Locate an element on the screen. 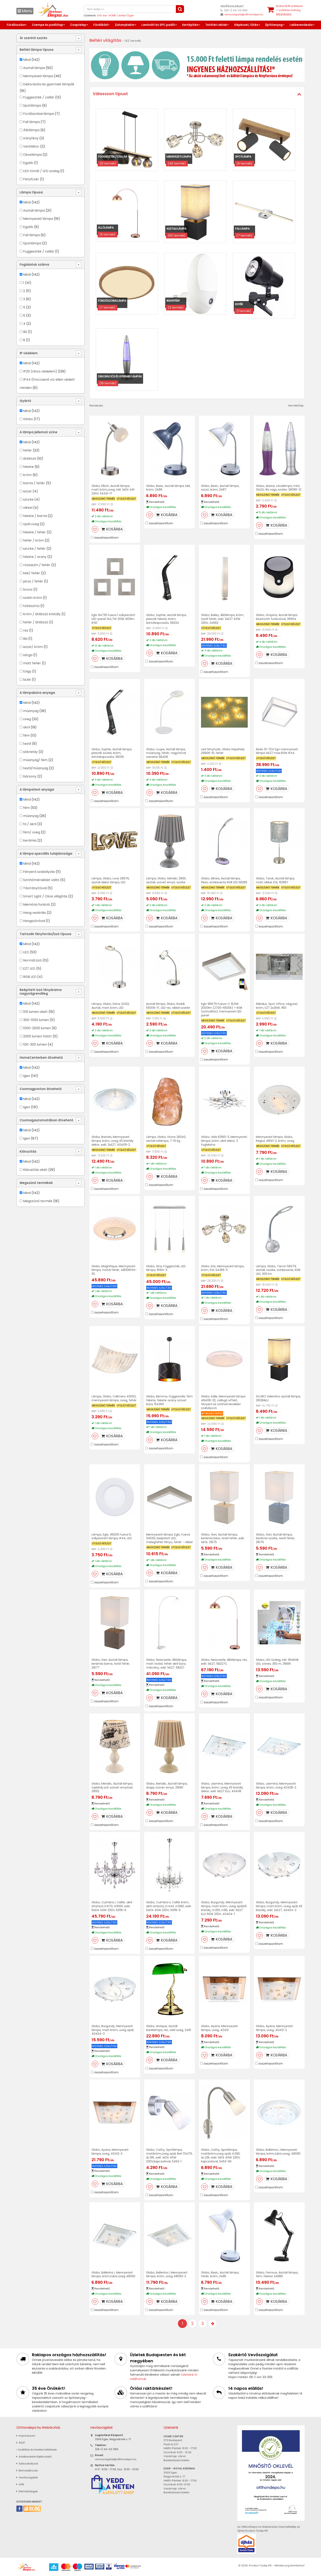 The height and width of the screenshot is (2576, 321). Globo, Basic, Asztali lámpa, fehér, króm, 2485 is located at coordinates (220, 2274).